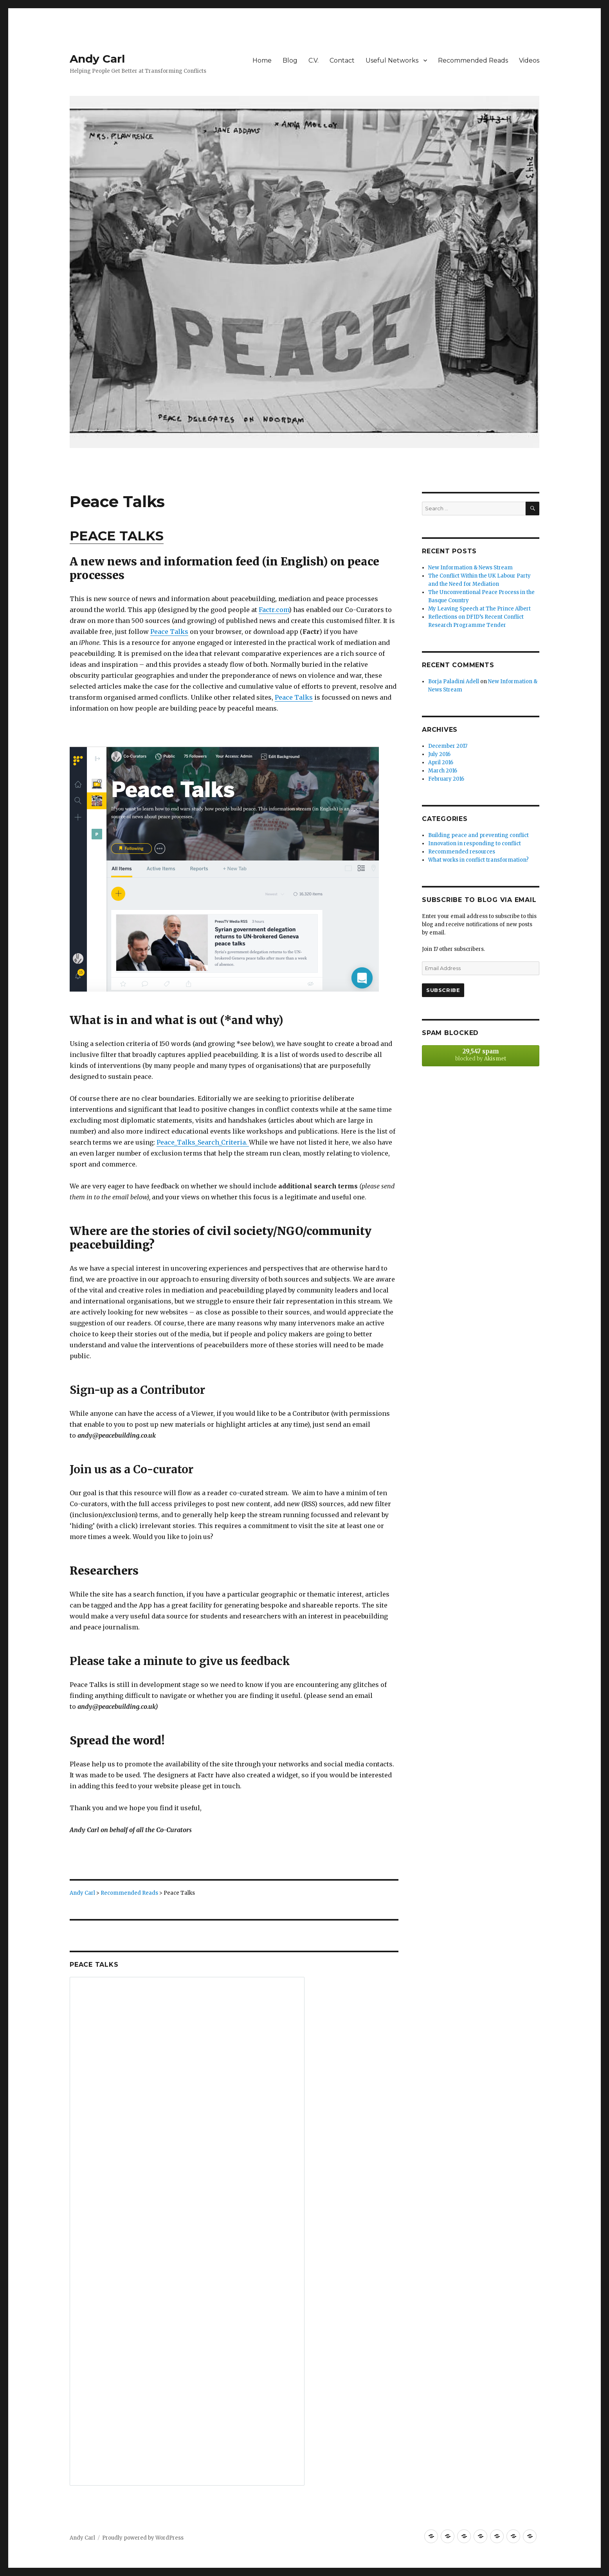 The width and height of the screenshot is (609, 2576). What do you see at coordinates (478, 860) in the screenshot?
I see `What works in conflict transformation?` at bounding box center [478, 860].